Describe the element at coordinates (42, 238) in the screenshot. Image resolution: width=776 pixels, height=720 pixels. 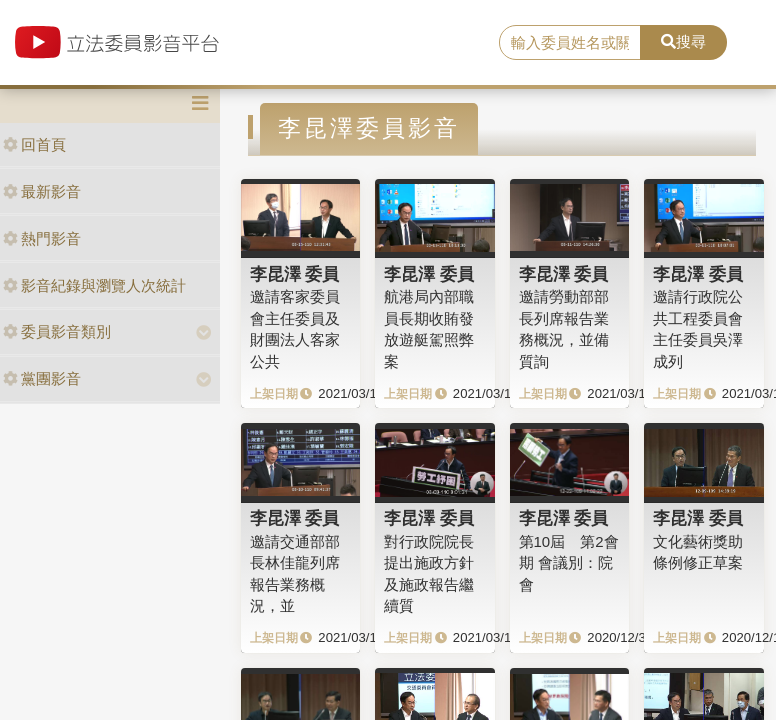
I see `熱門影音` at that location.